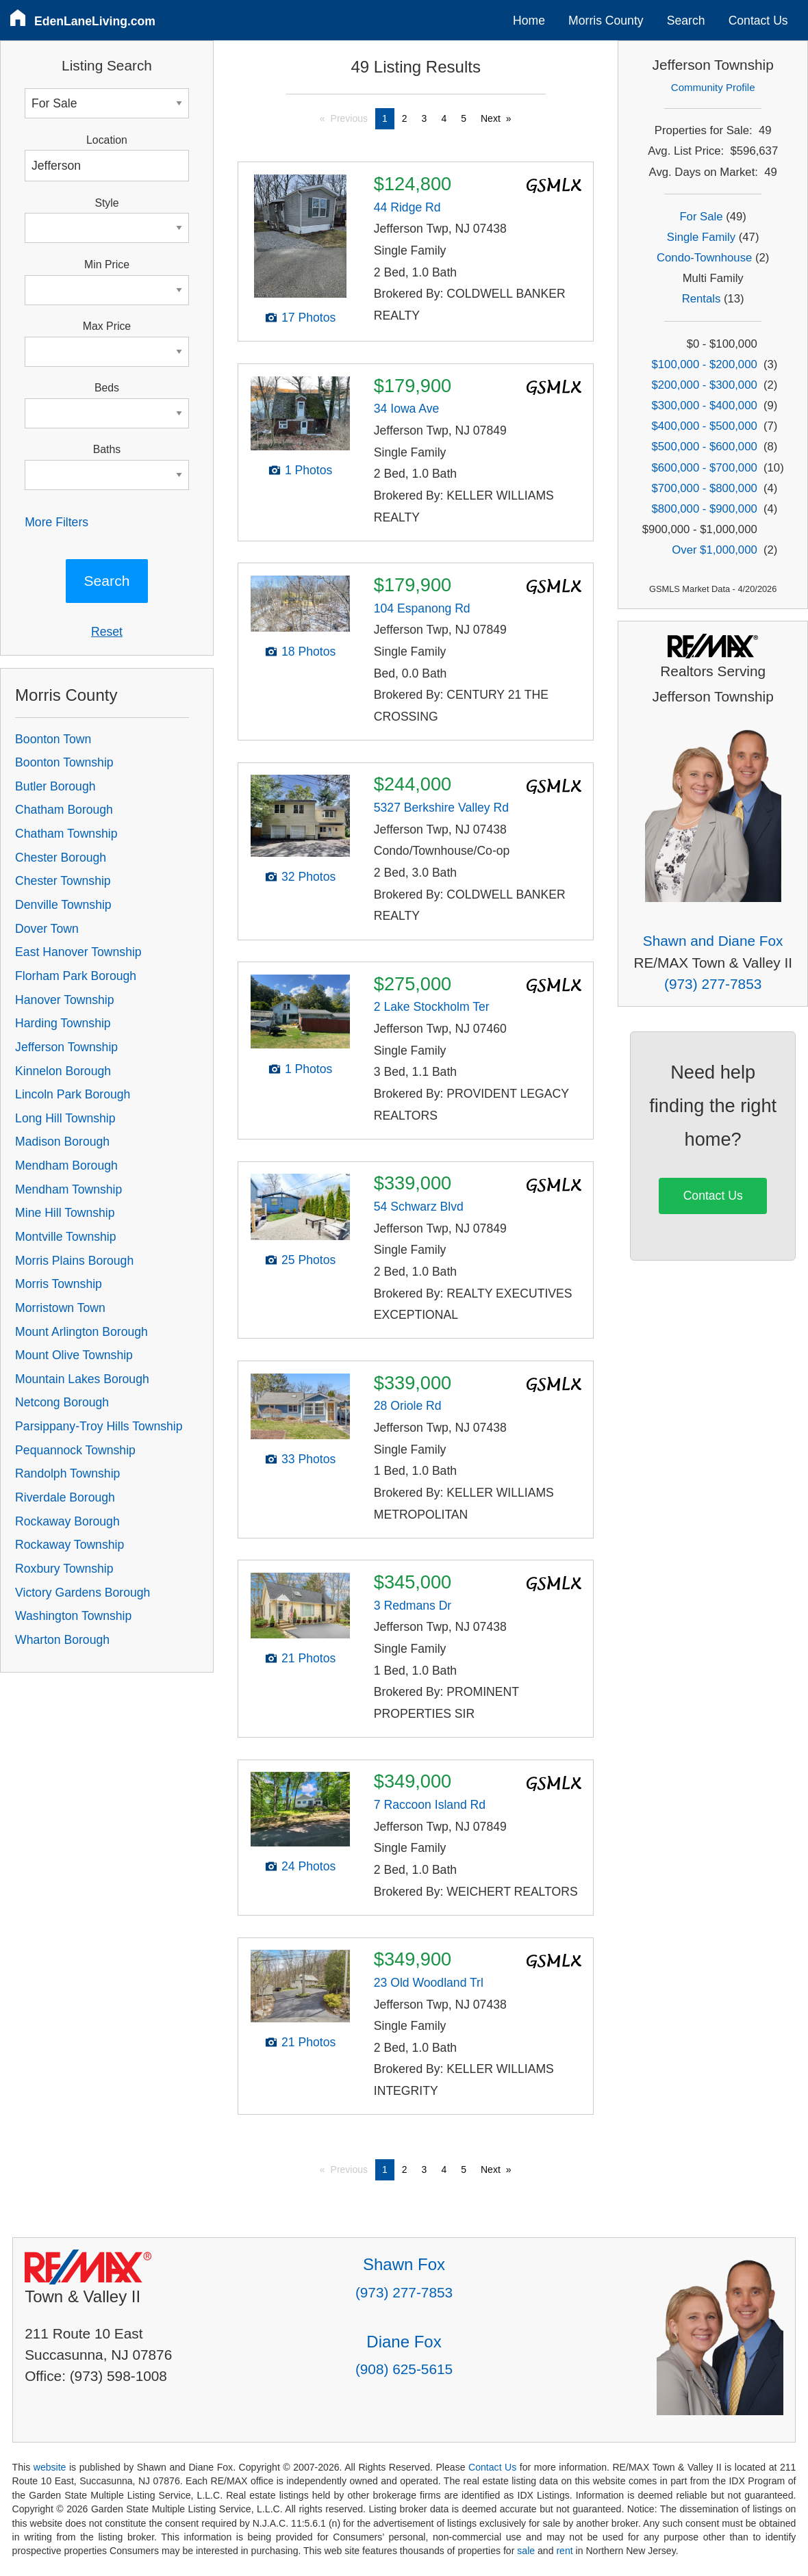 This screenshot has width=808, height=2576. Describe the element at coordinates (68, 1189) in the screenshot. I see `Mendham Township` at that location.